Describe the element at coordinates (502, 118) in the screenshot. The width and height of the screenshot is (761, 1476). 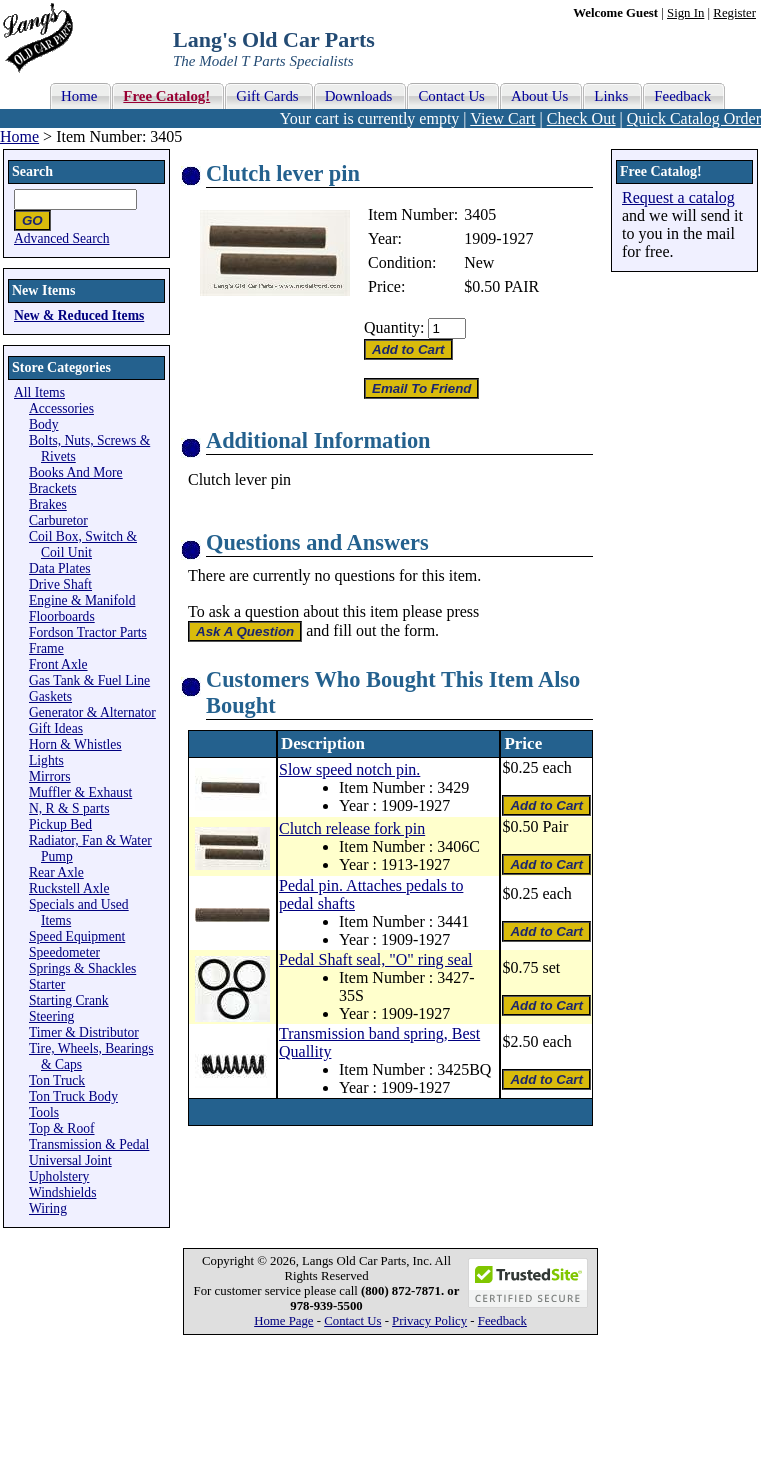
I see `View Cart` at that location.